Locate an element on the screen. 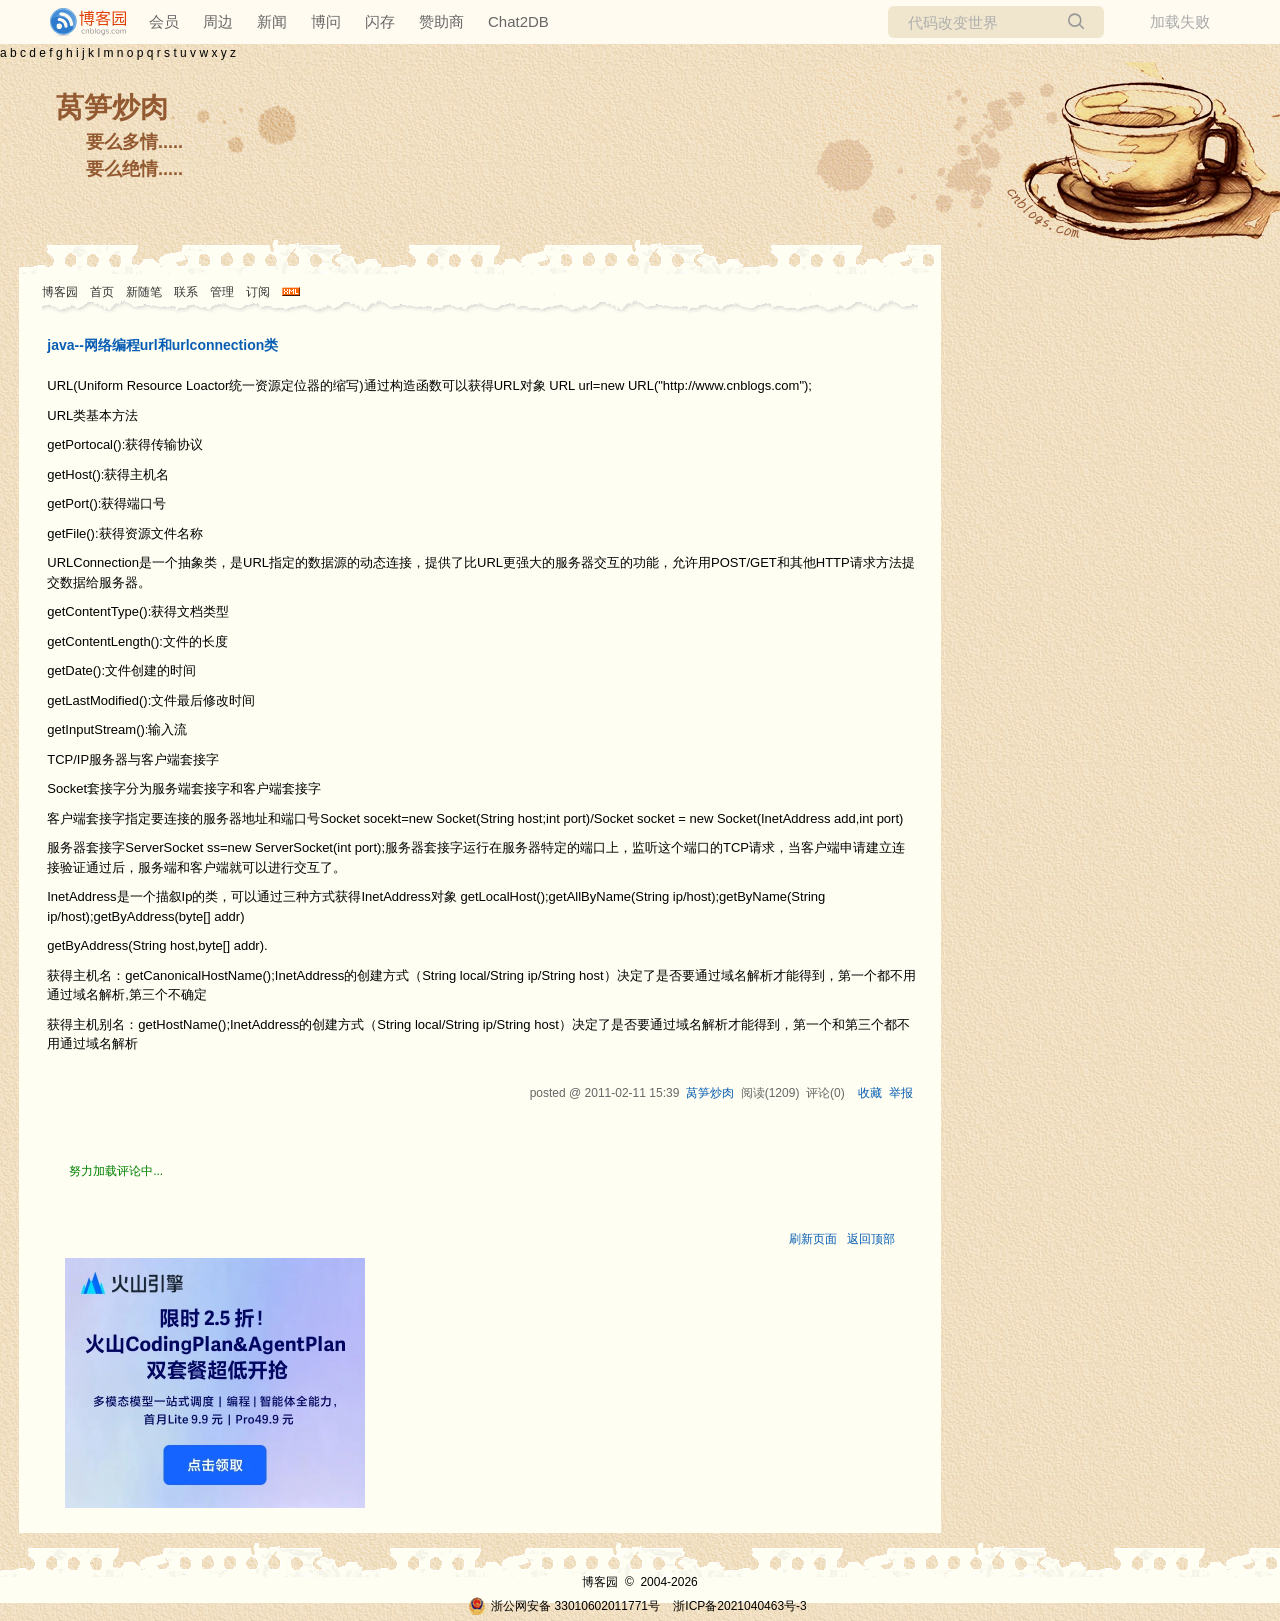 The image size is (1280, 1621). 博客园 is located at coordinates (60, 292).